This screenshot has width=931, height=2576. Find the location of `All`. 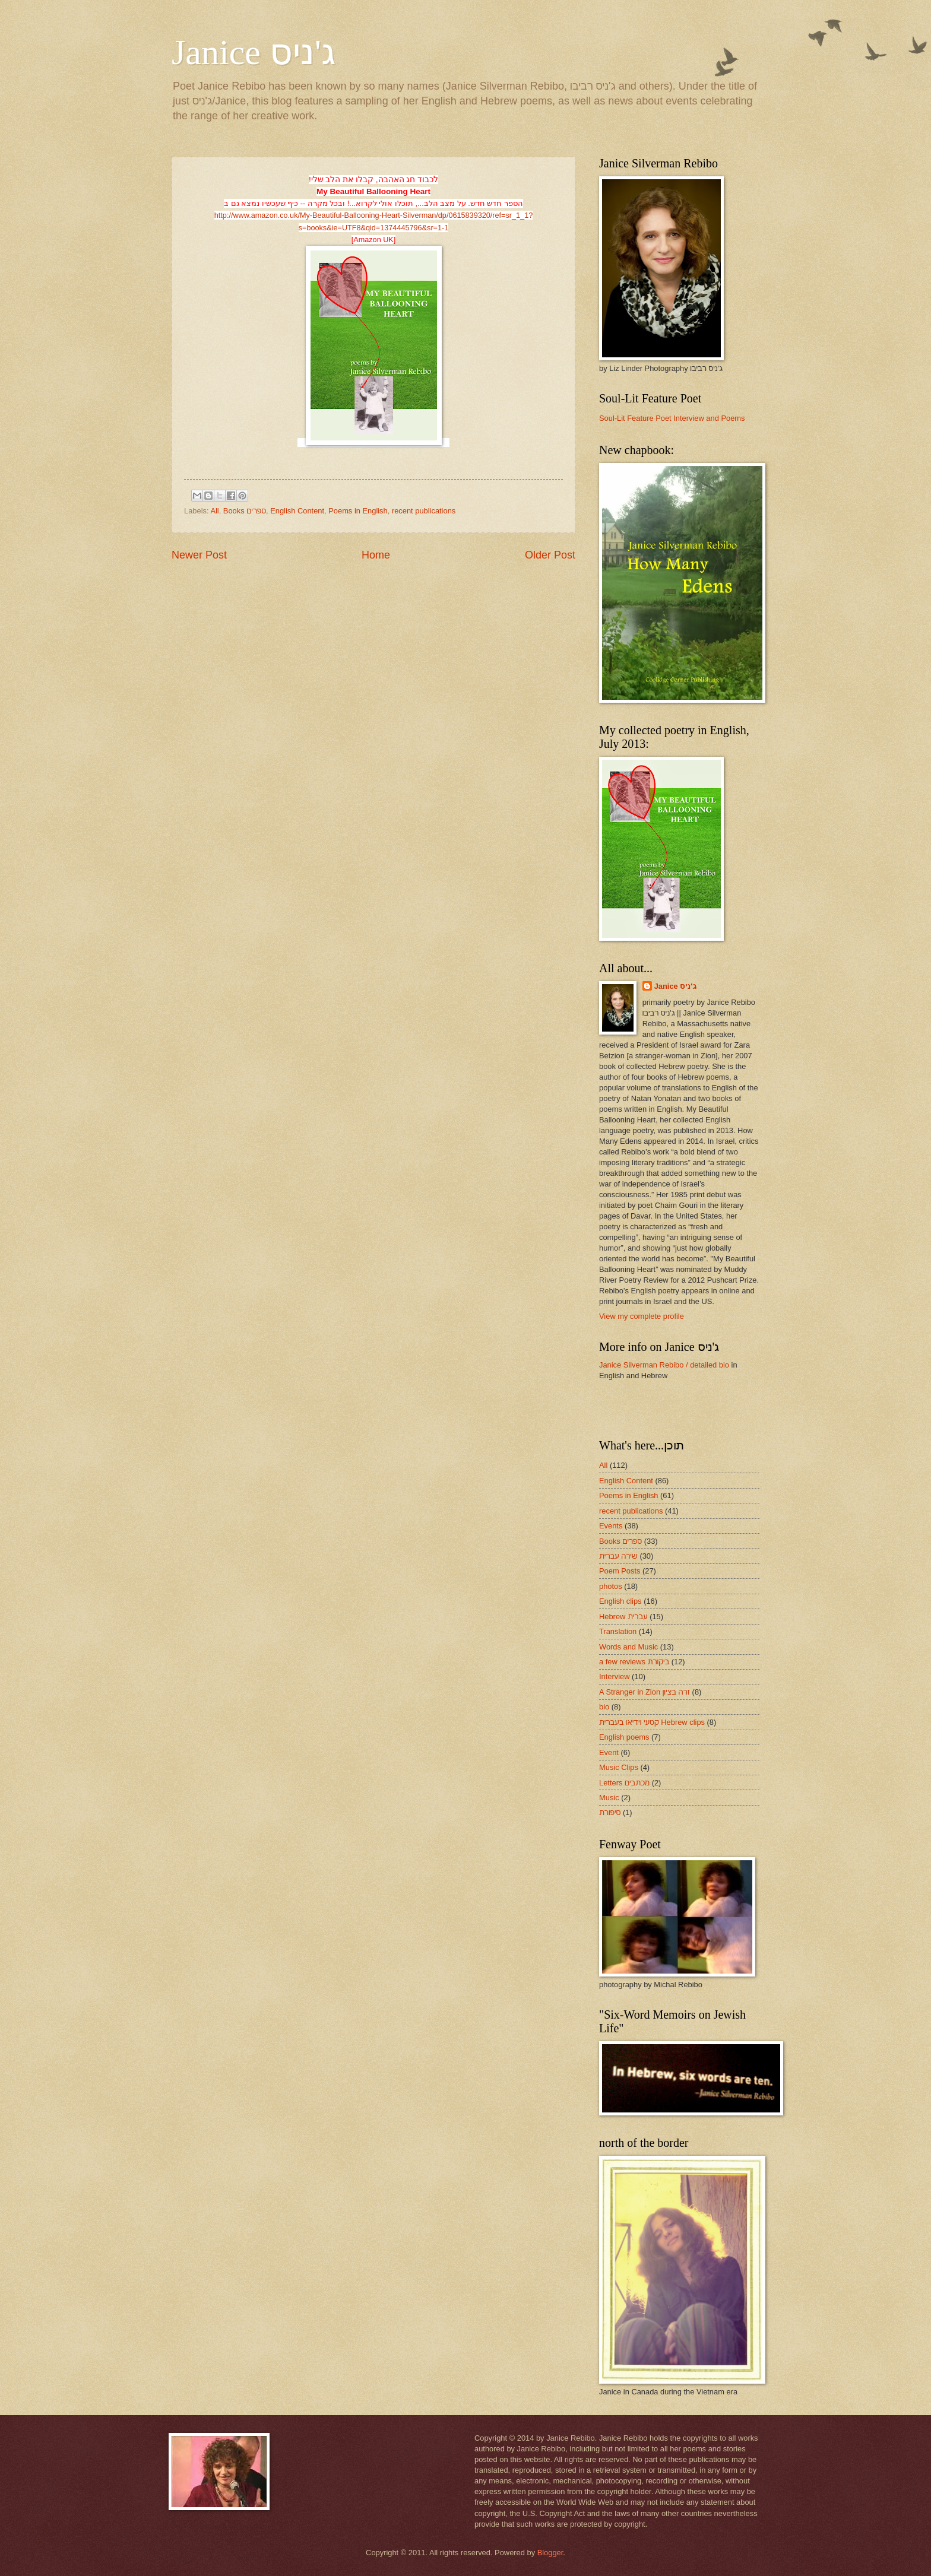

All is located at coordinates (214, 510).